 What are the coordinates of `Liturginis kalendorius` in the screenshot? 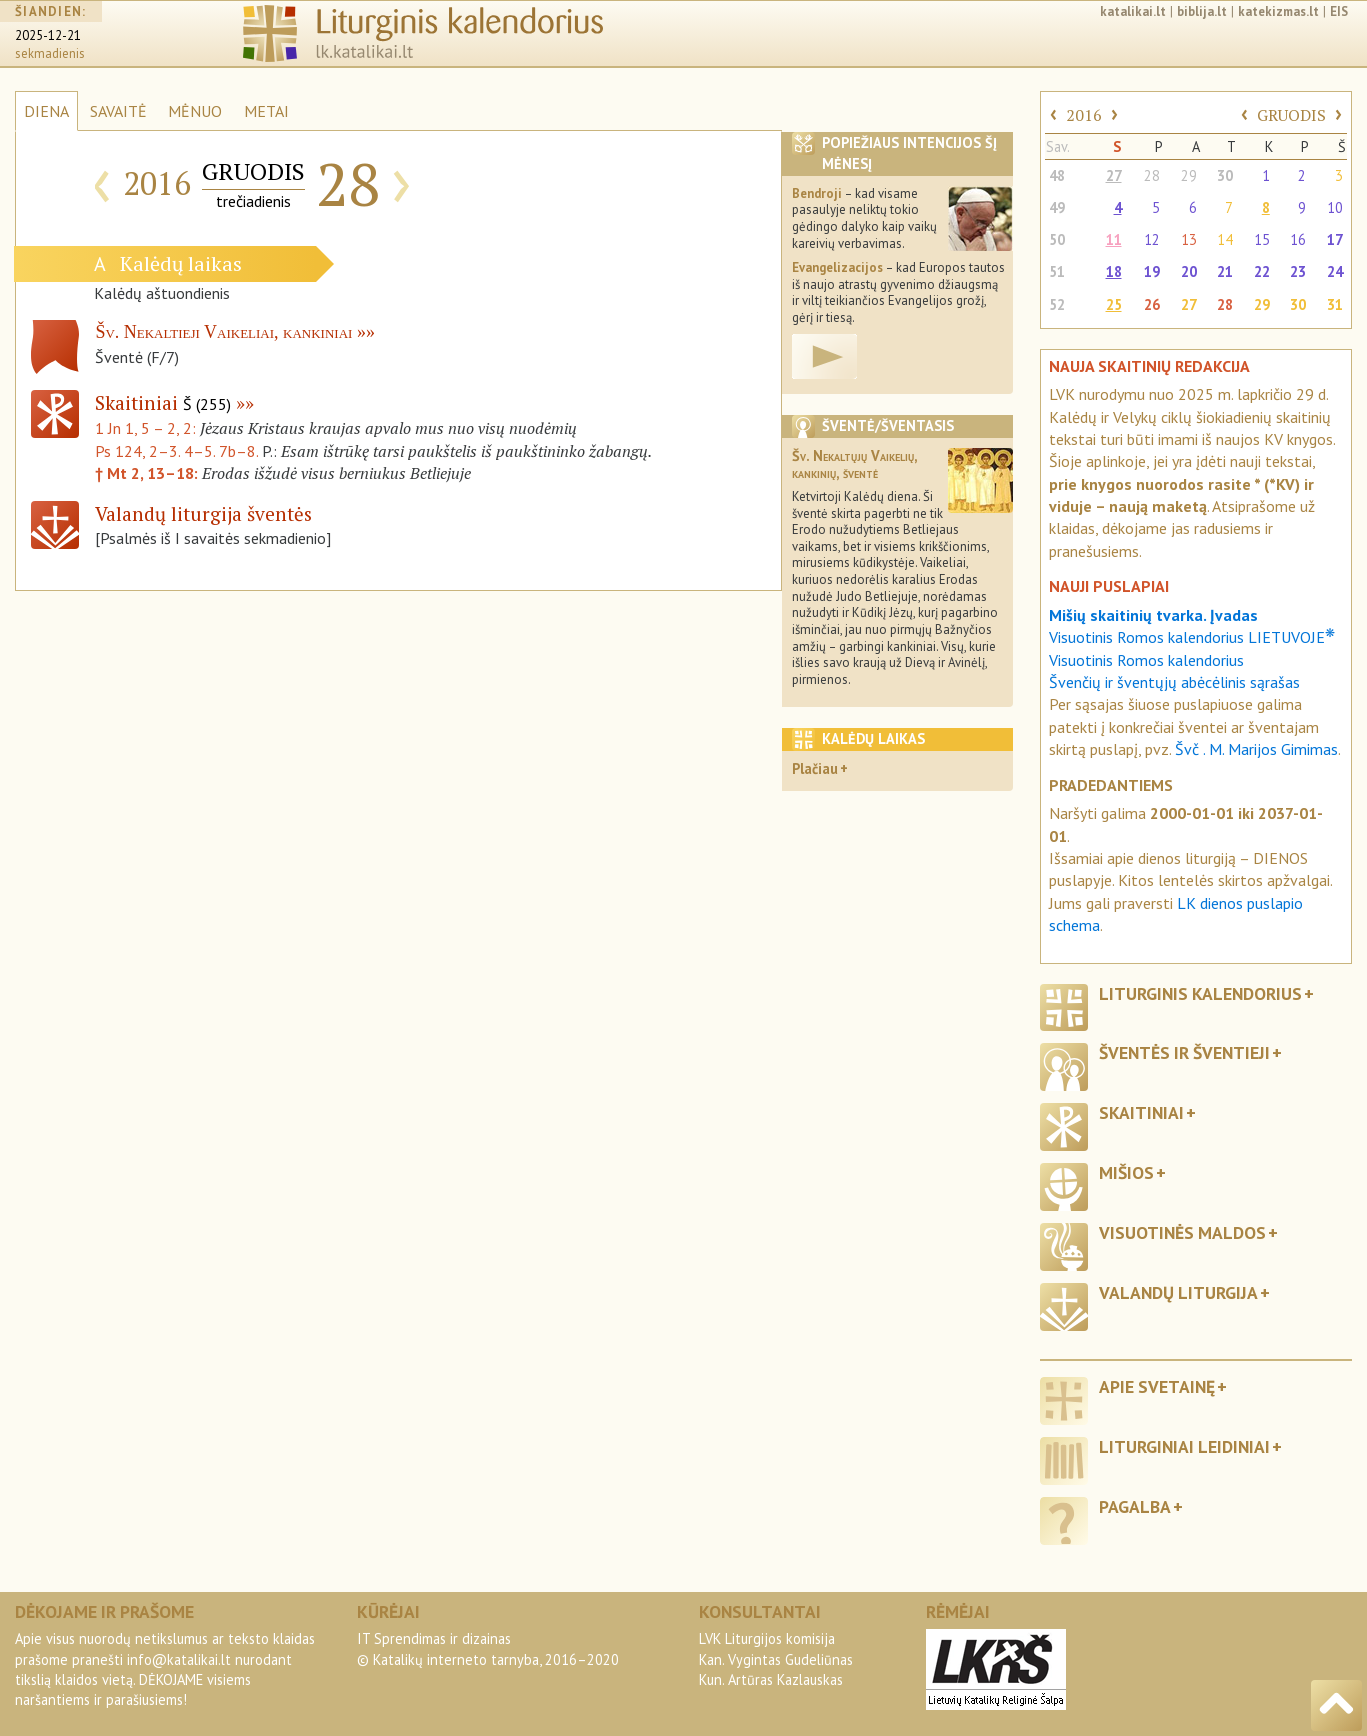 It's located at (1200, 993).